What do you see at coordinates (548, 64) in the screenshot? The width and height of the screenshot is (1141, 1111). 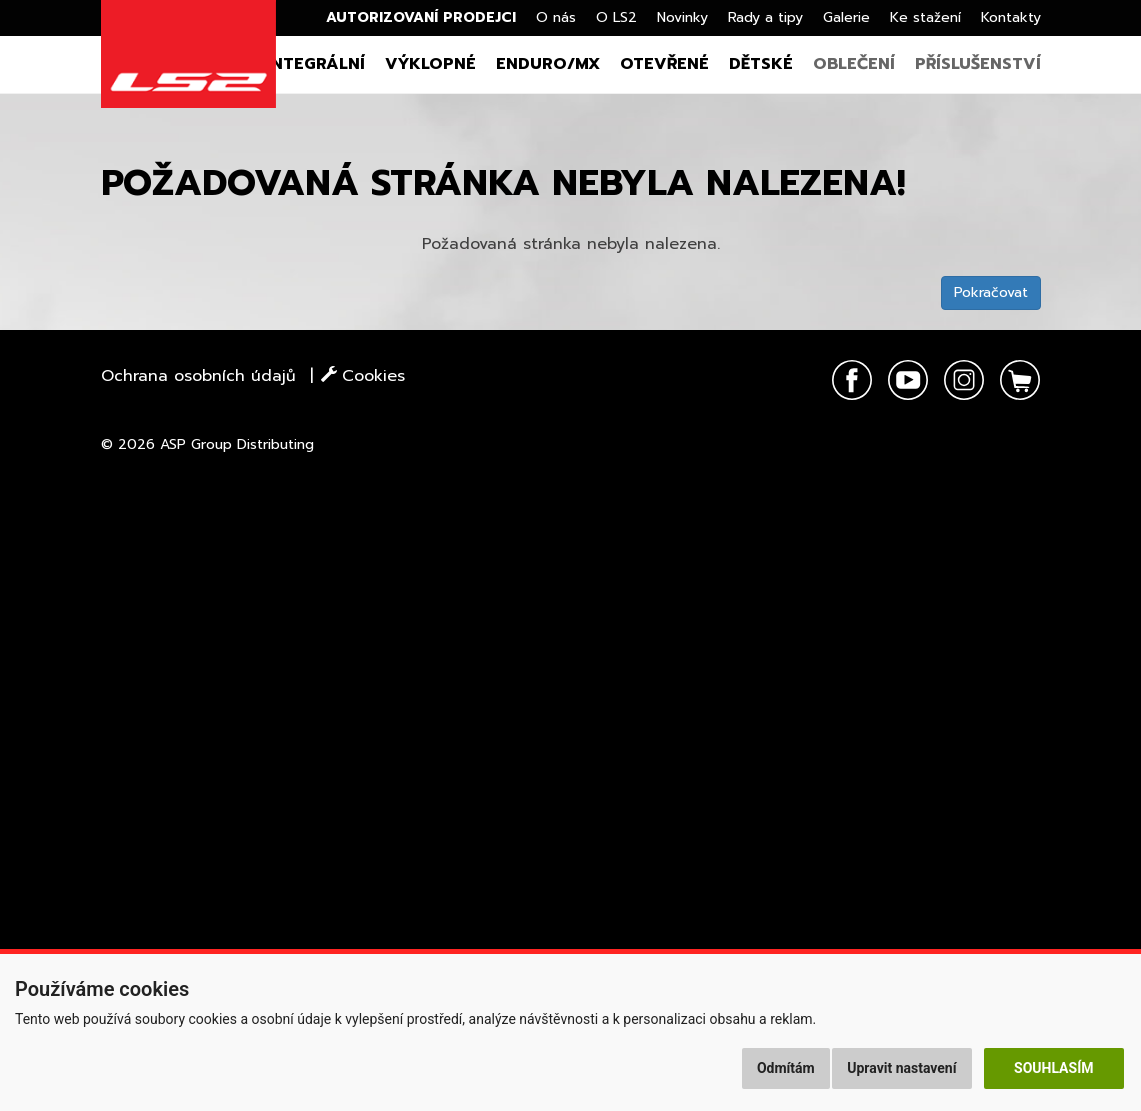 I see `Enduro/MX` at bounding box center [548, 64].